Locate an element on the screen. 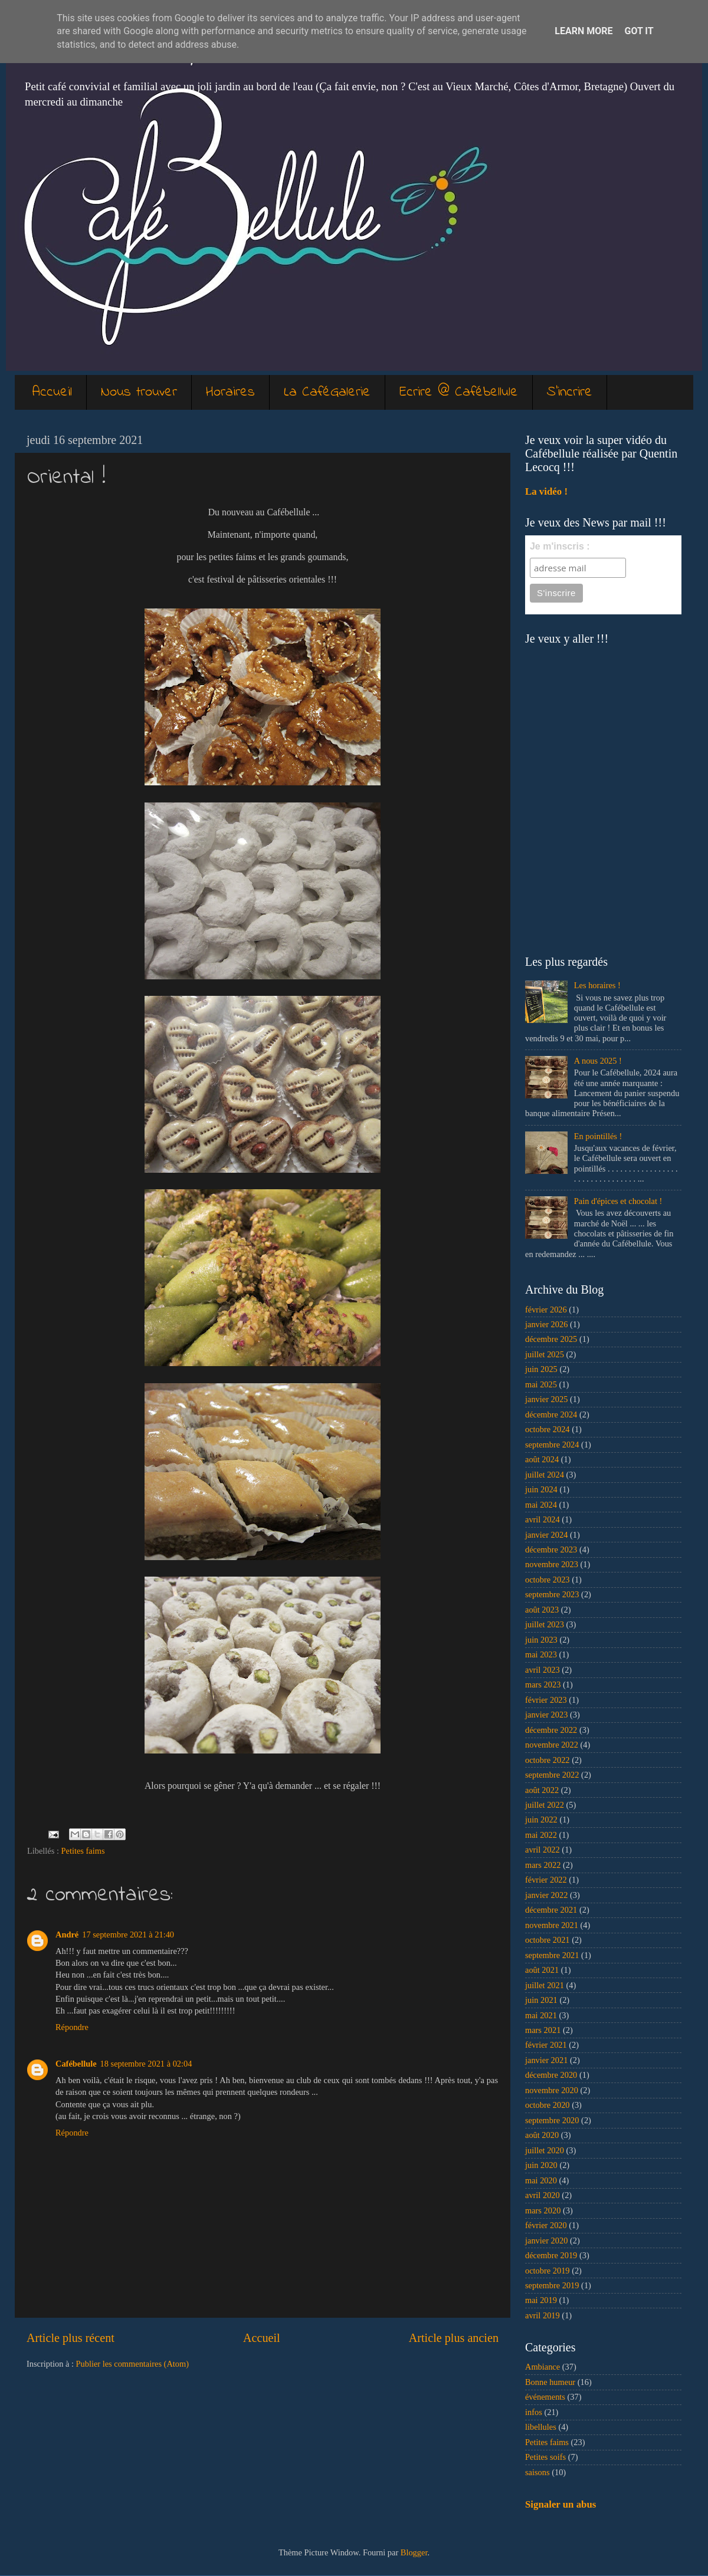 The width and height of the screenshot is (708, 2576). mai 2023 is located at coordinates (541, 1654).